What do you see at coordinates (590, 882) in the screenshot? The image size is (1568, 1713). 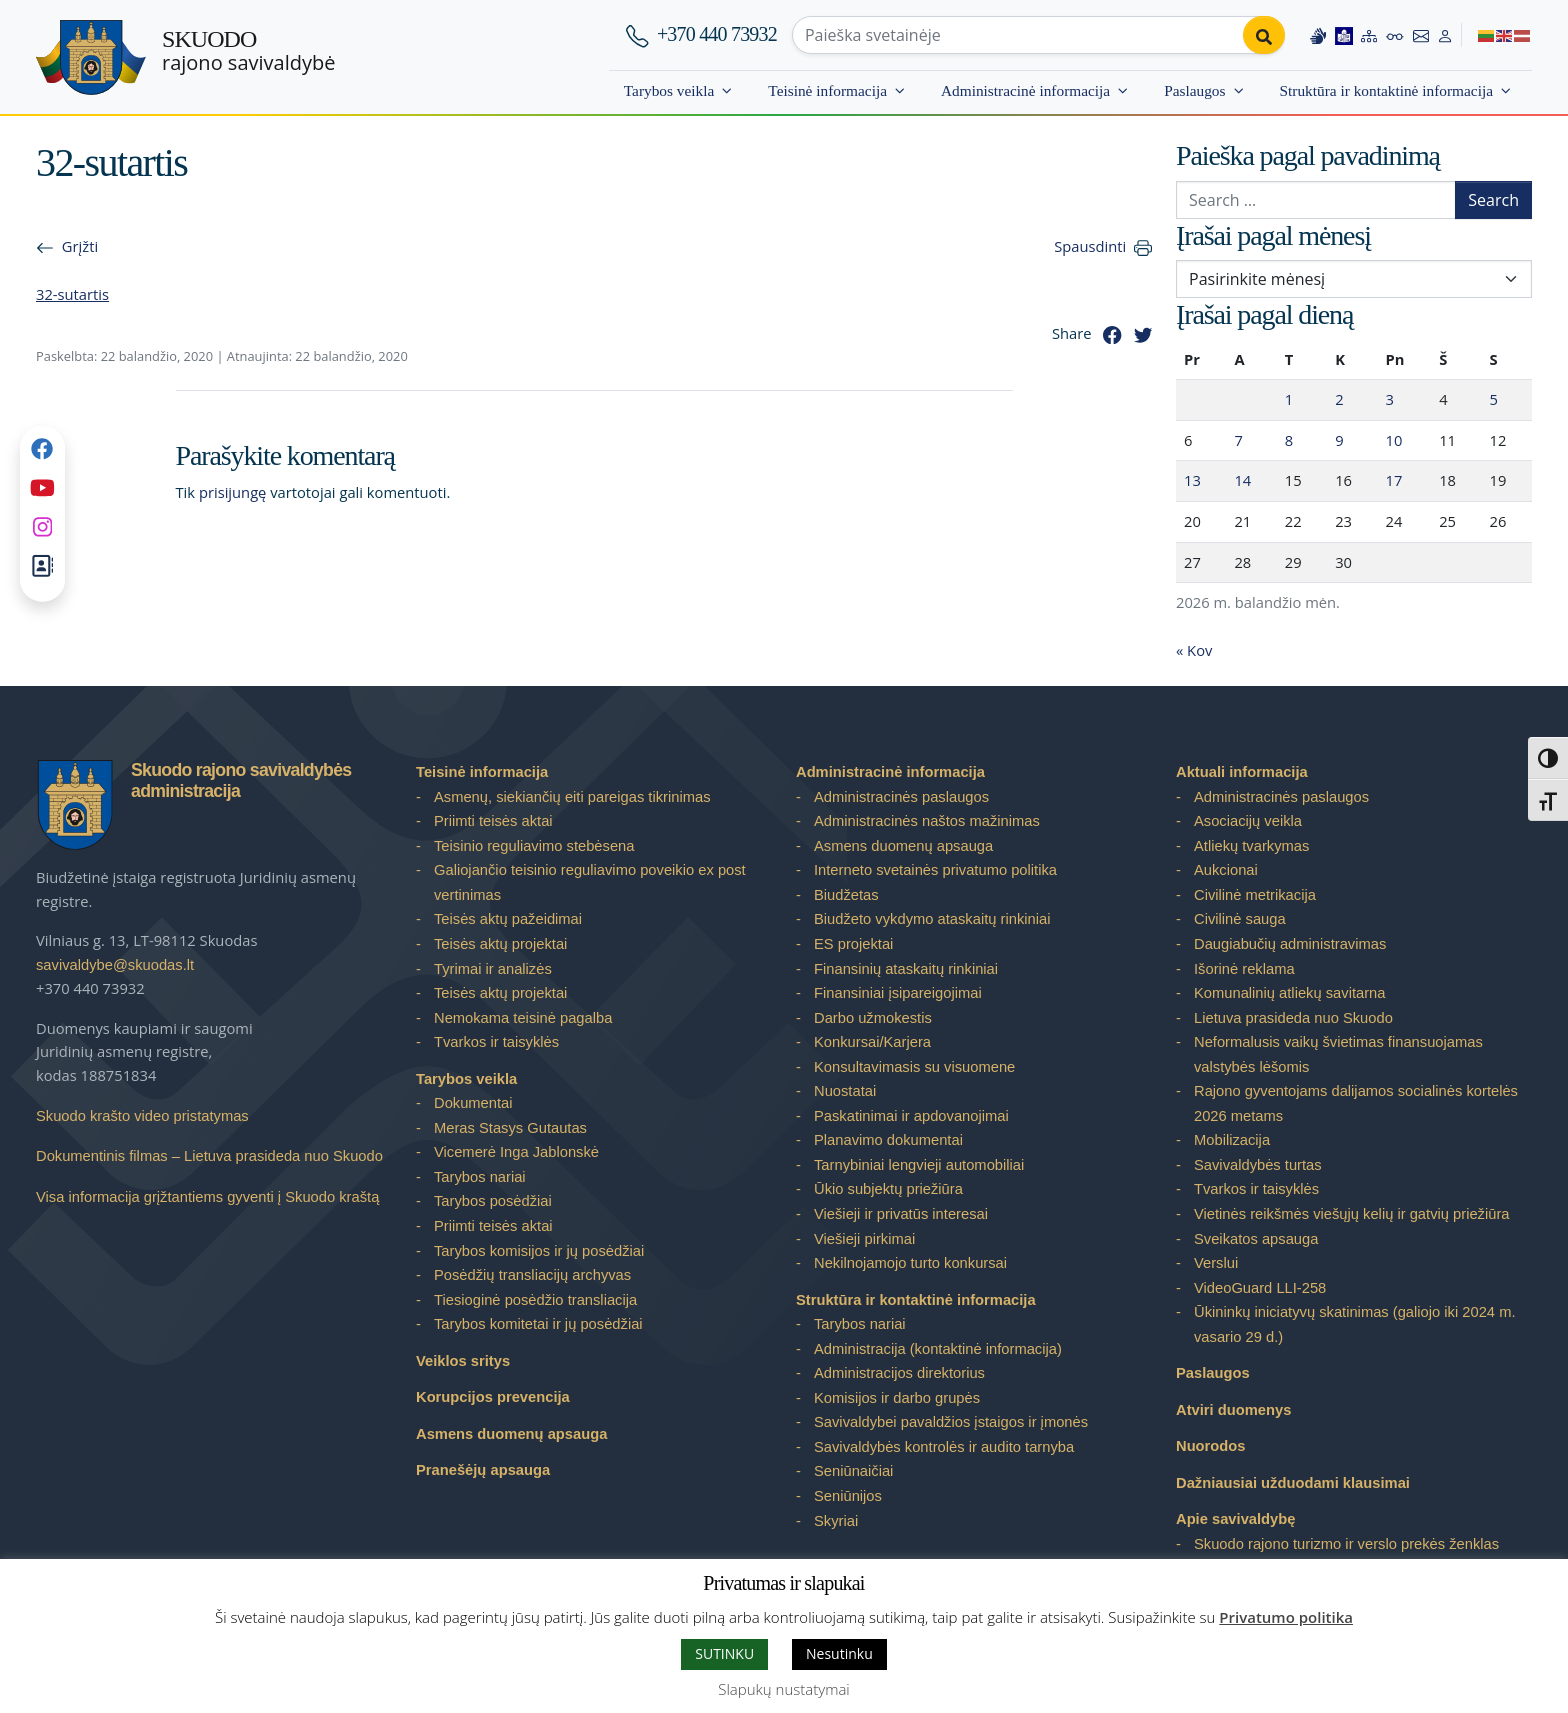 I see `Galiojančio teisinio reguliavimo poveikio ex post vertinimas` at bounding box center [590, 882].